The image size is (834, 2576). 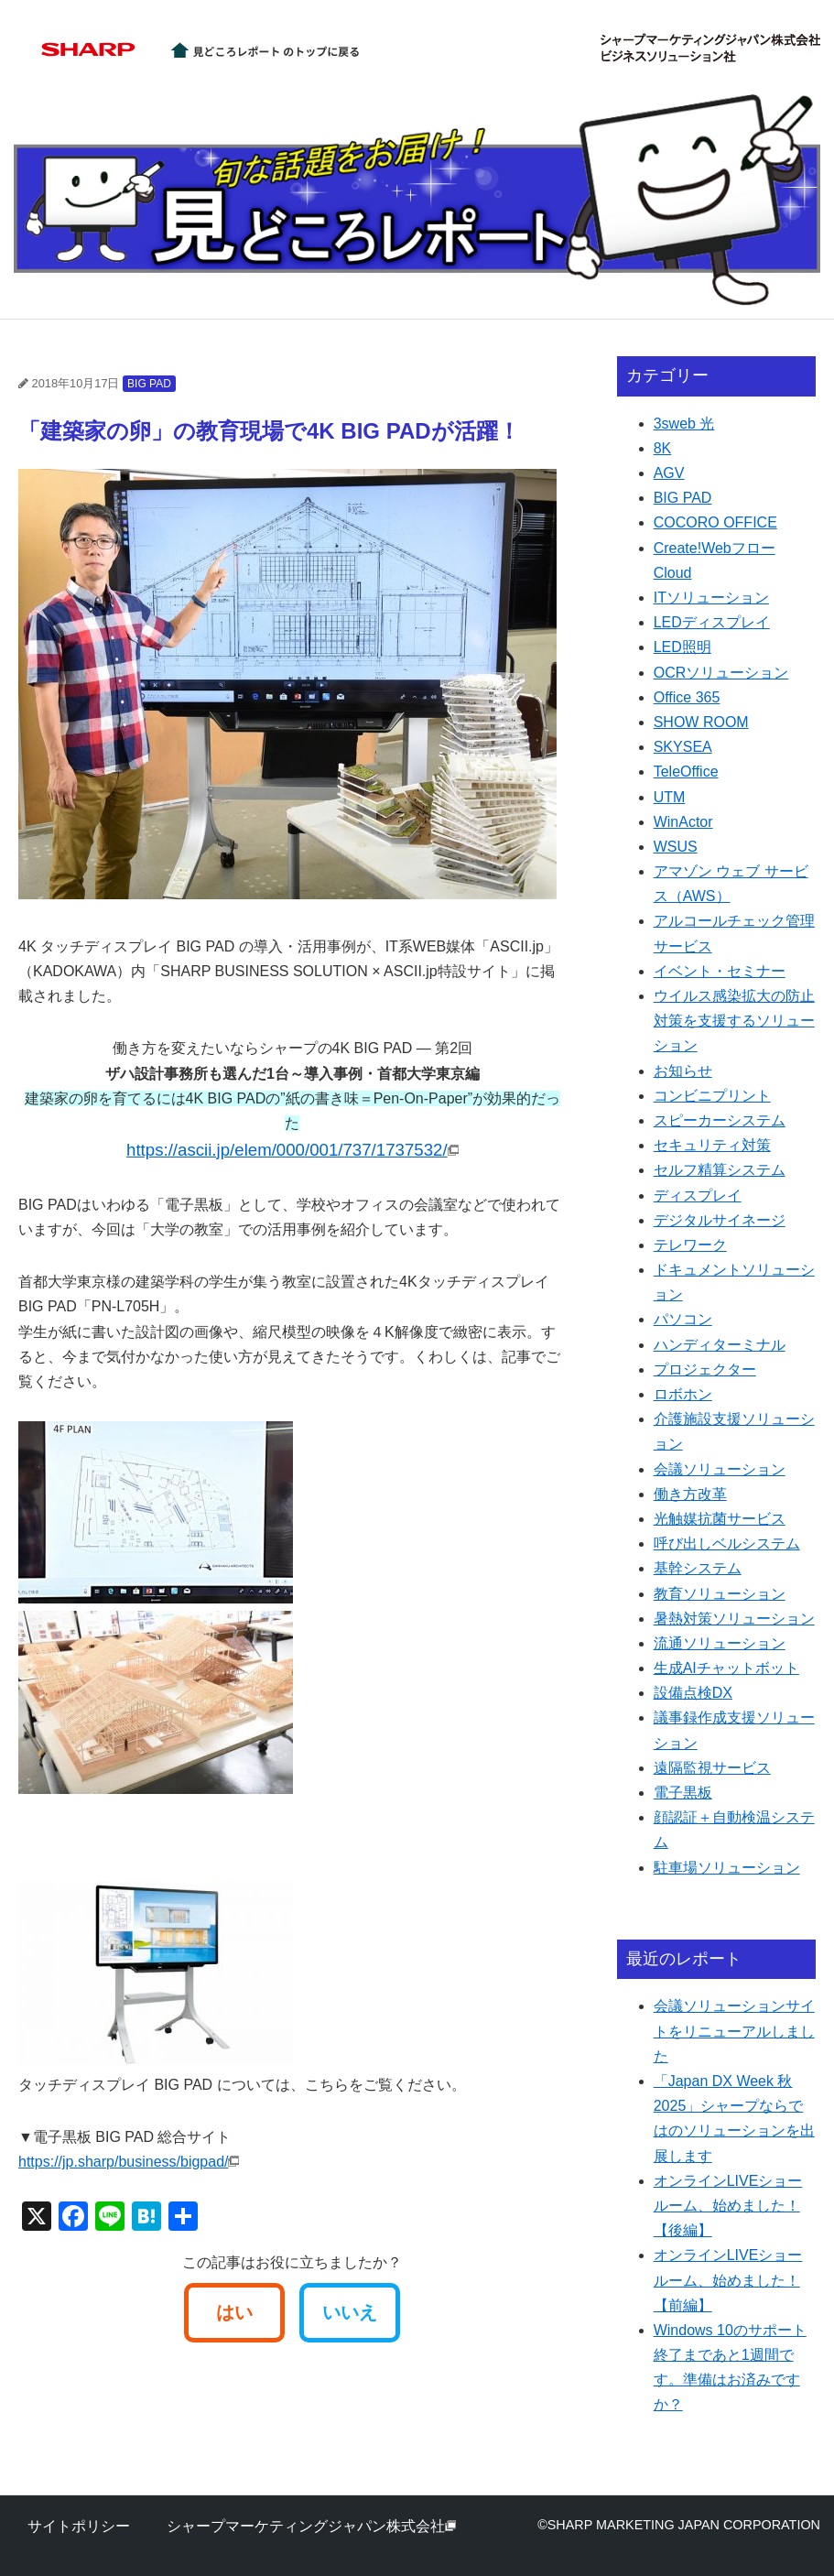 I want to click on SKYSEA, so click(x=683, y=747).